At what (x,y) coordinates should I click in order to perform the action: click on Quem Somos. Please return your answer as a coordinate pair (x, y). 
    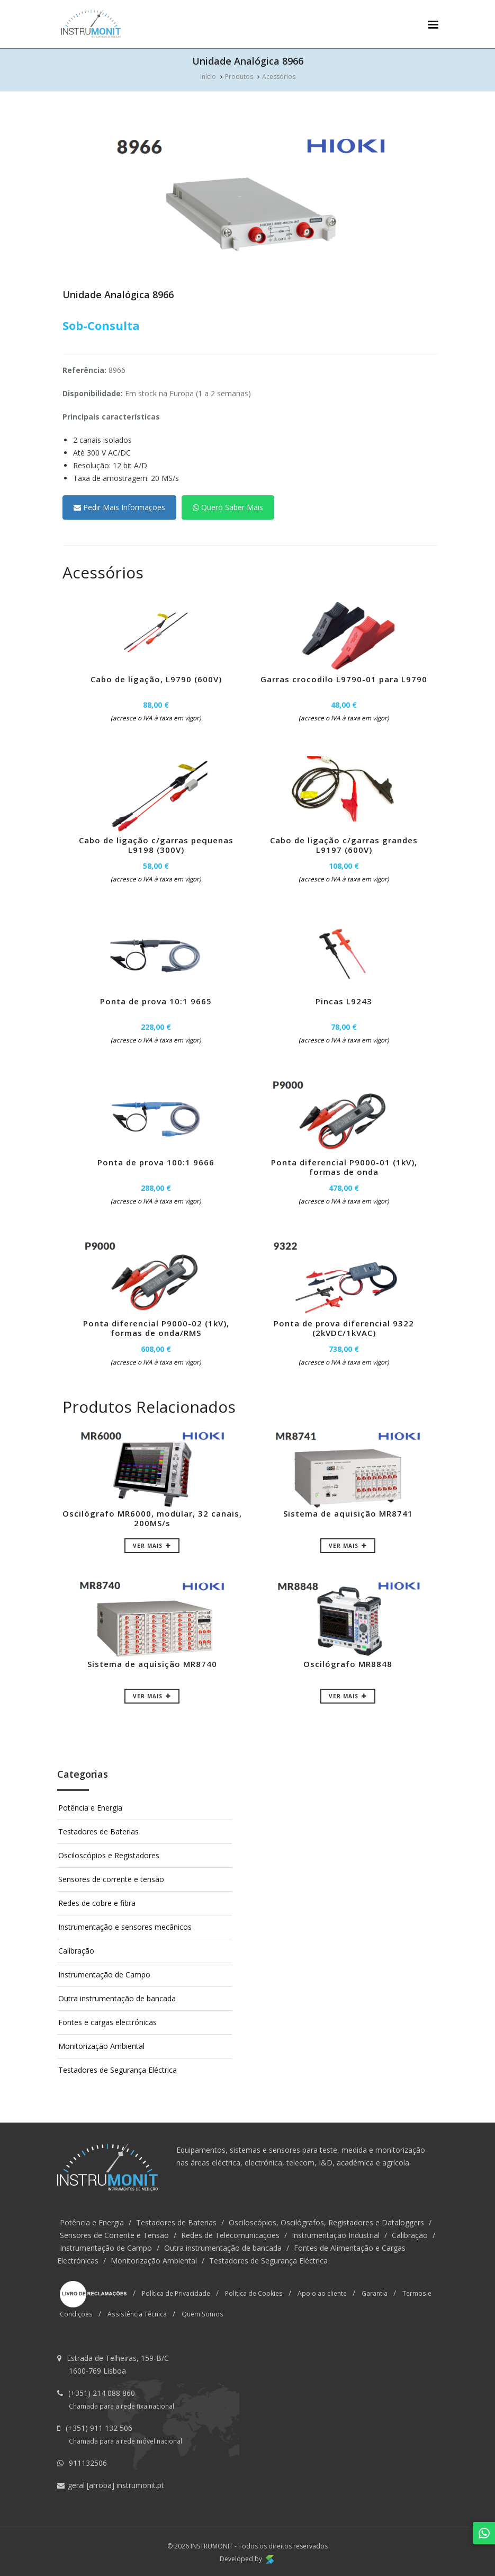
    Looking at the image, I should click on (202, 2314).